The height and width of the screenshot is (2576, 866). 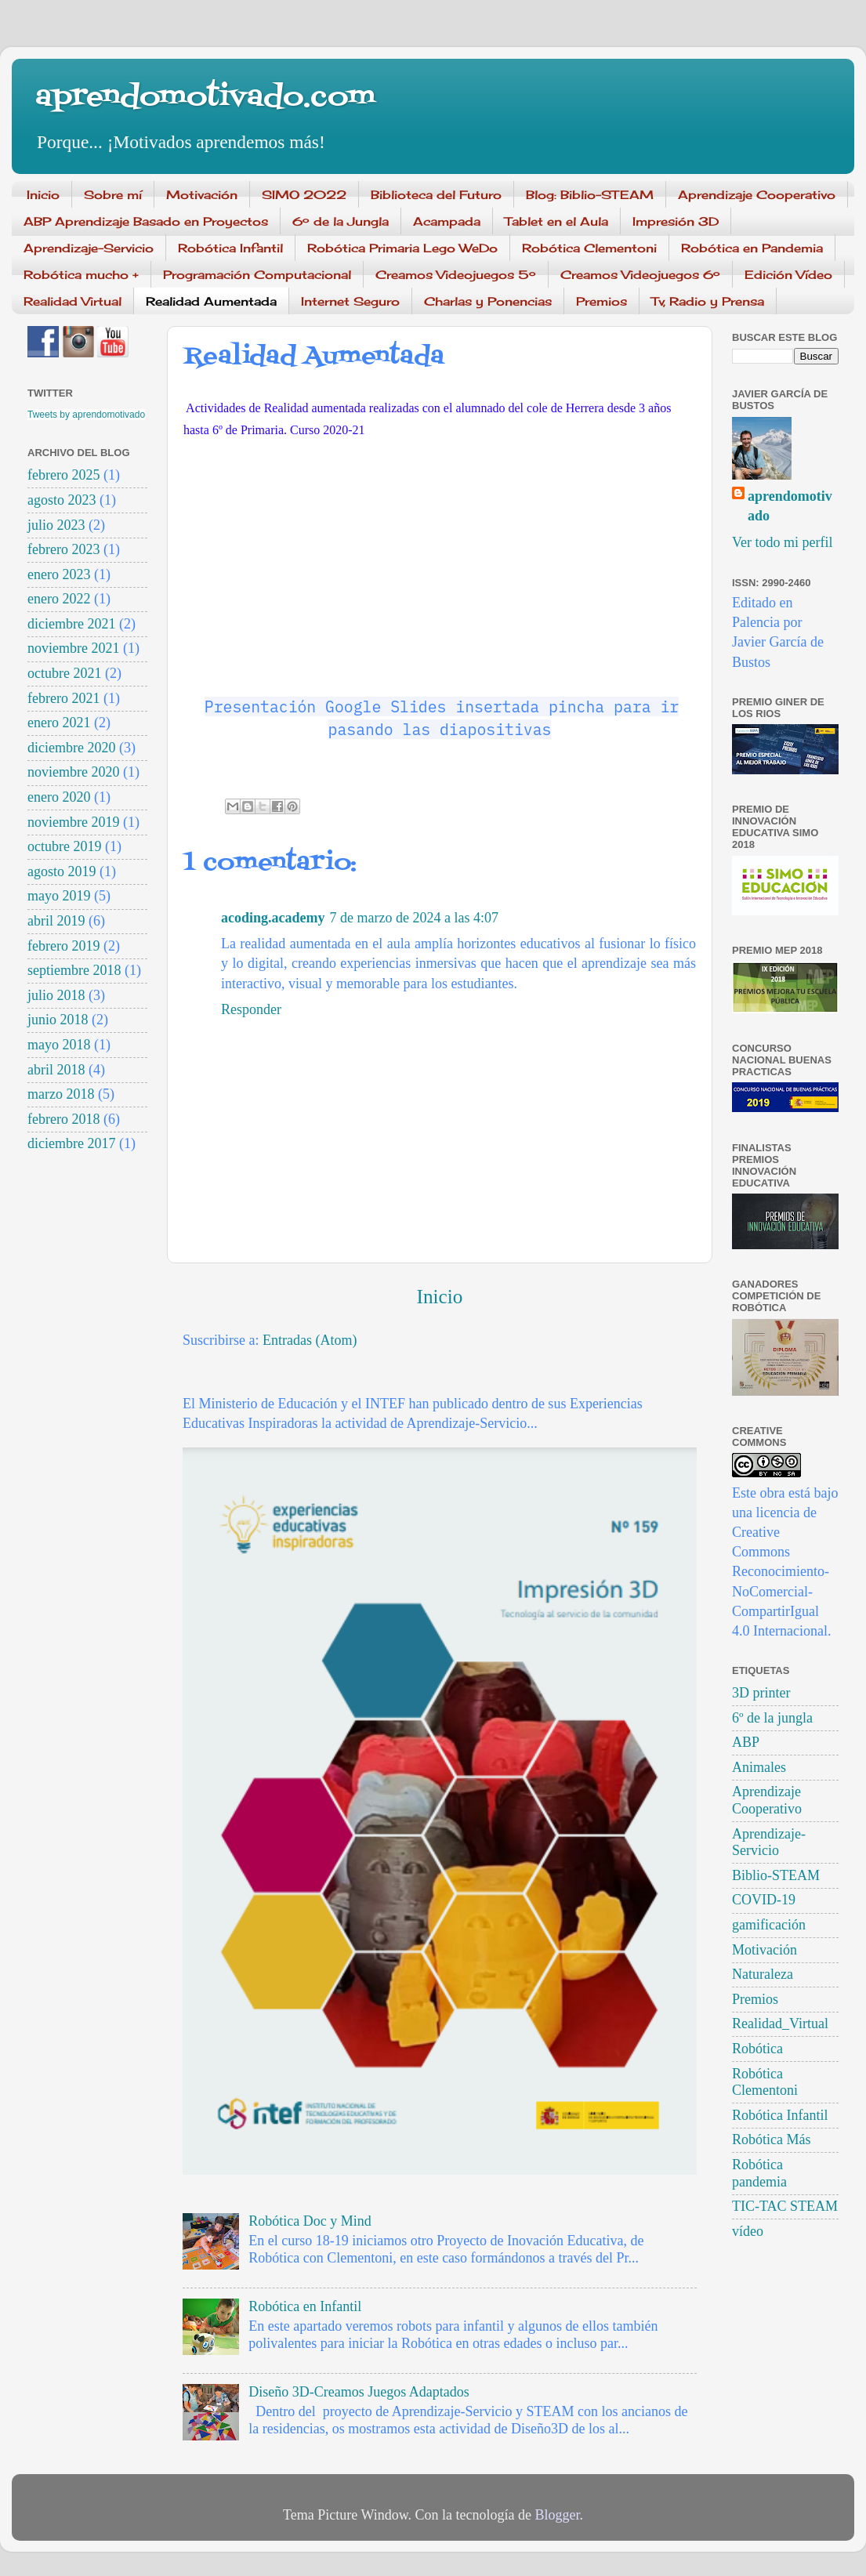 I want to click on Aprendizaje Cooperativo, so click(x=756, y=194).